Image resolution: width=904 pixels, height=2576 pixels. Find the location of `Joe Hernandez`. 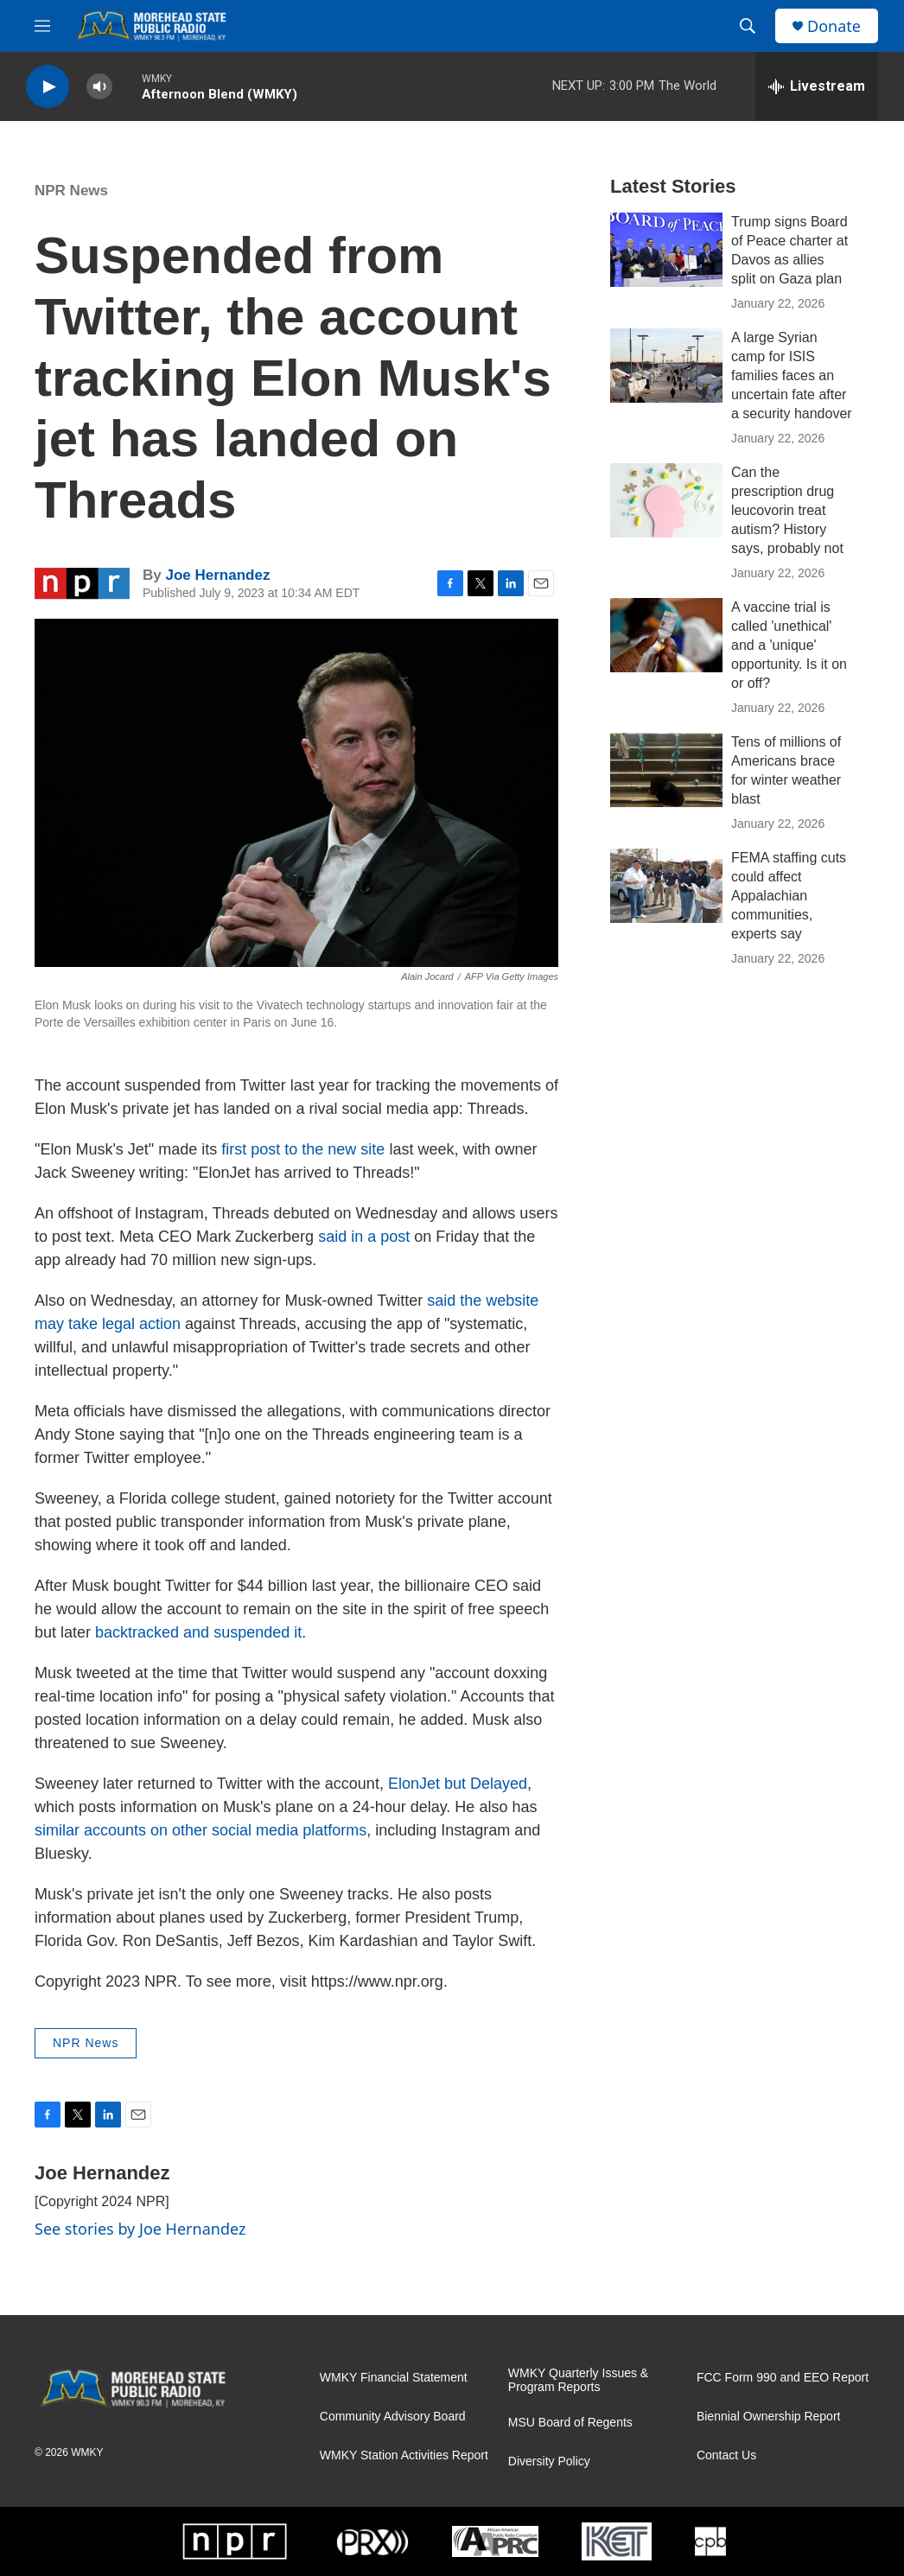

Joe Hernandez is located at coordinates (217, 575).